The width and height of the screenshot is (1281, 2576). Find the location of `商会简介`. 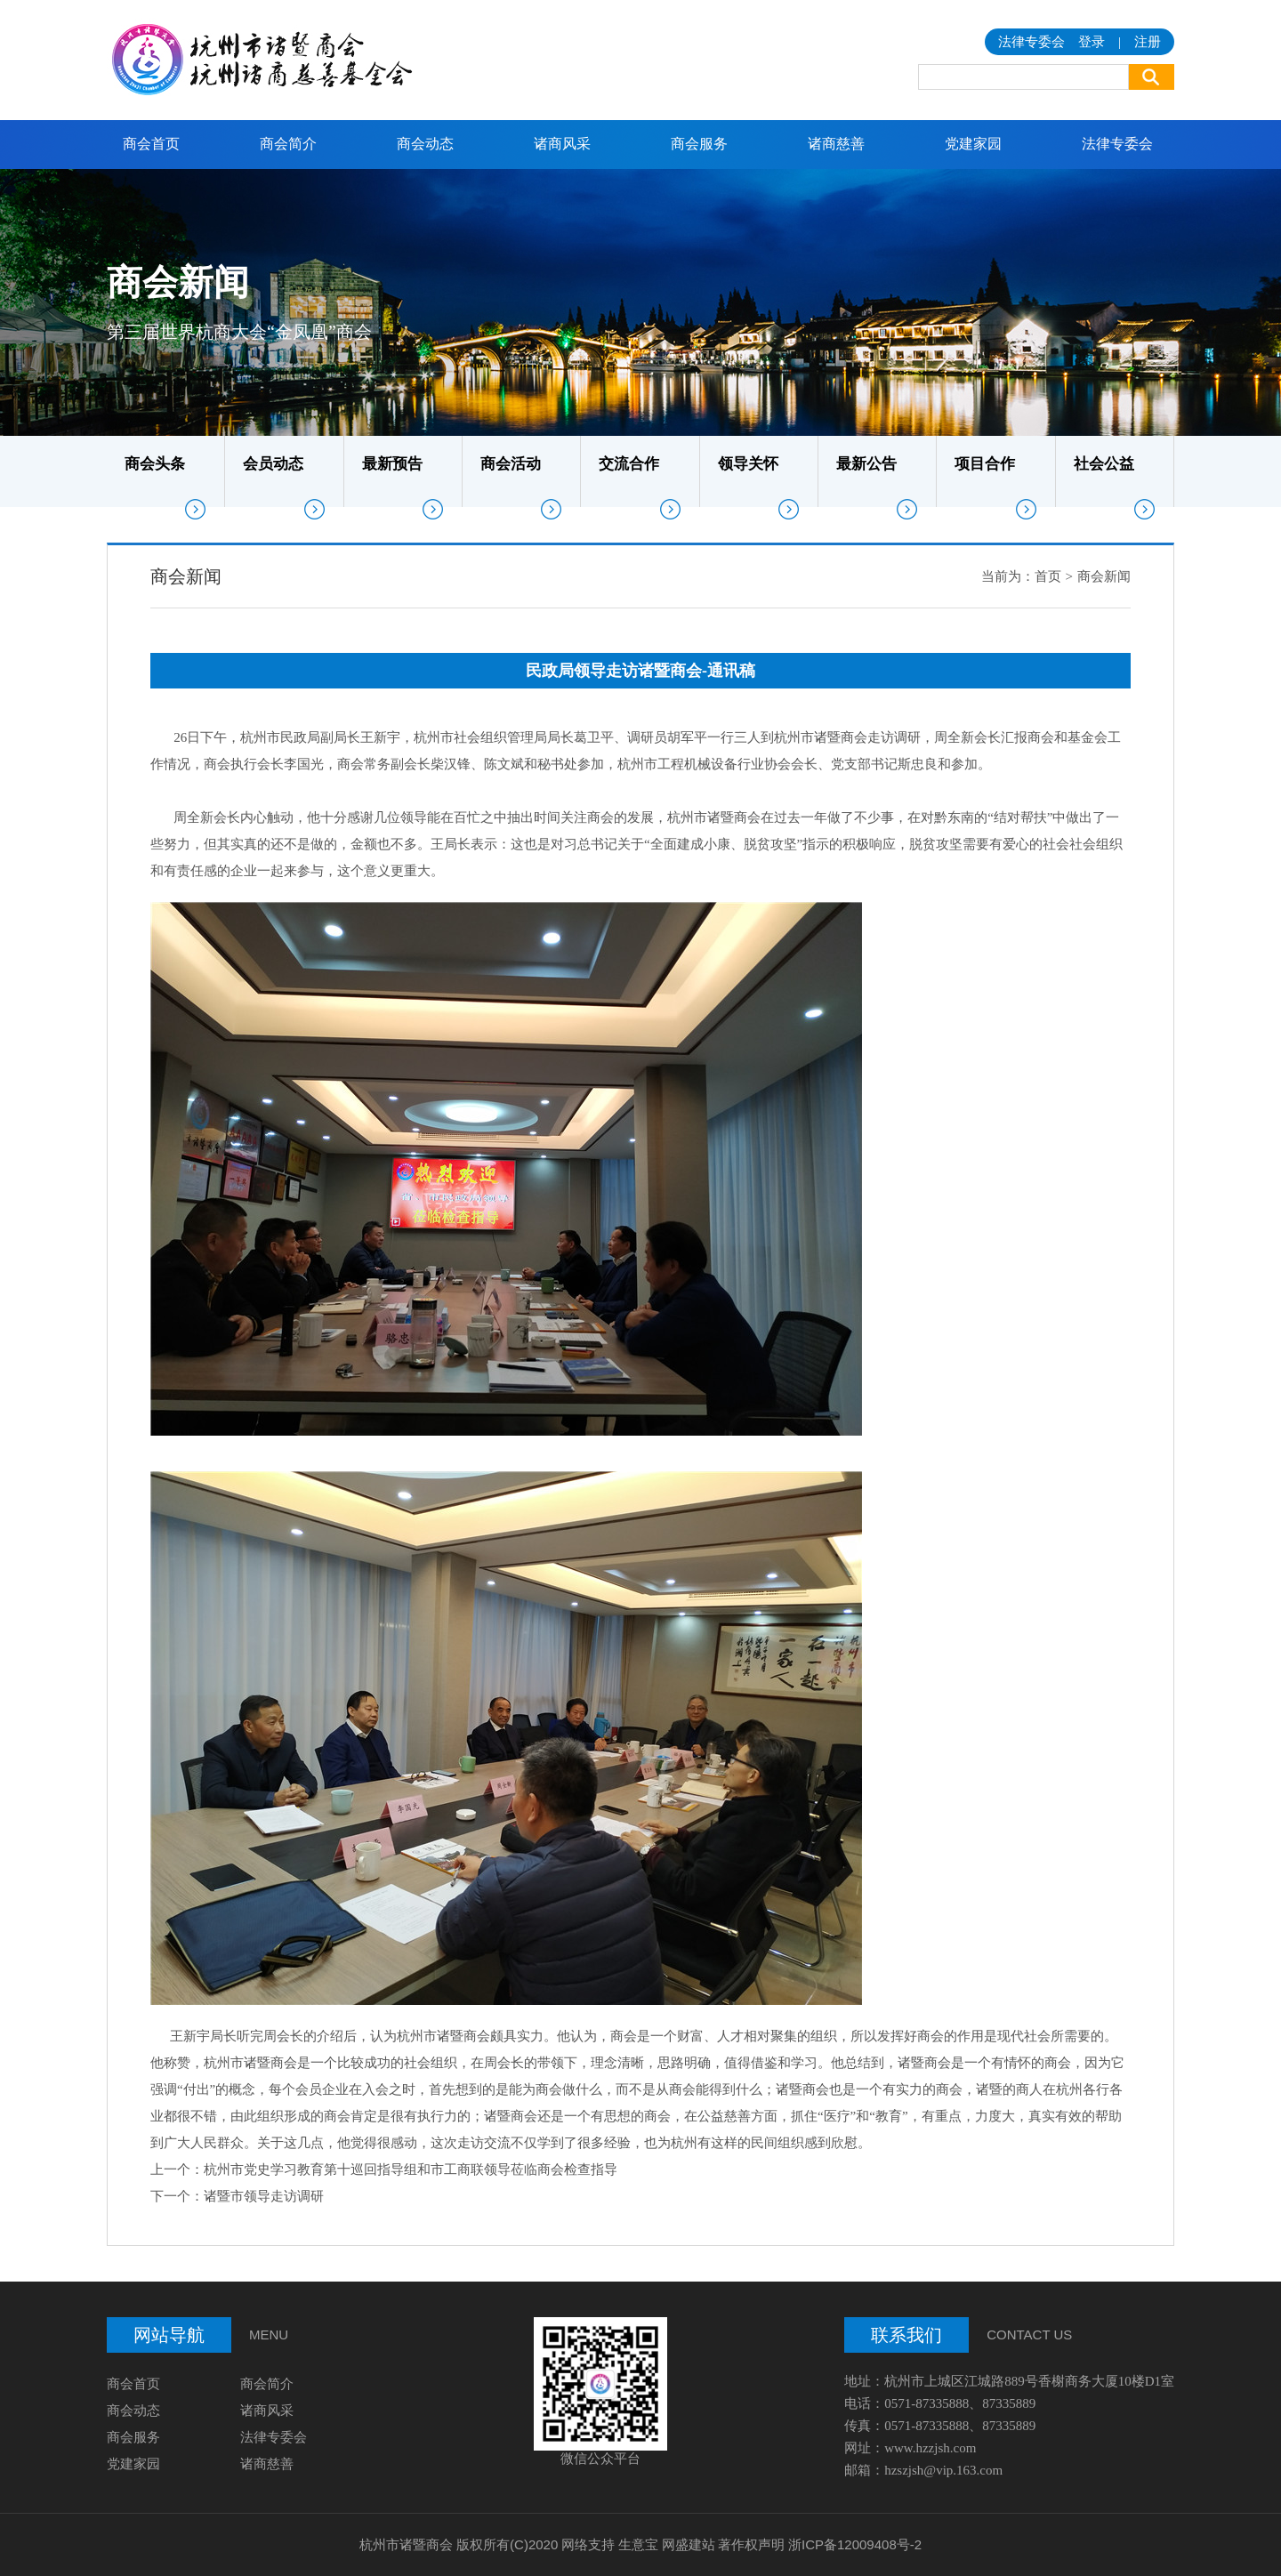

商会简介 is located at coordinates (288, 143).